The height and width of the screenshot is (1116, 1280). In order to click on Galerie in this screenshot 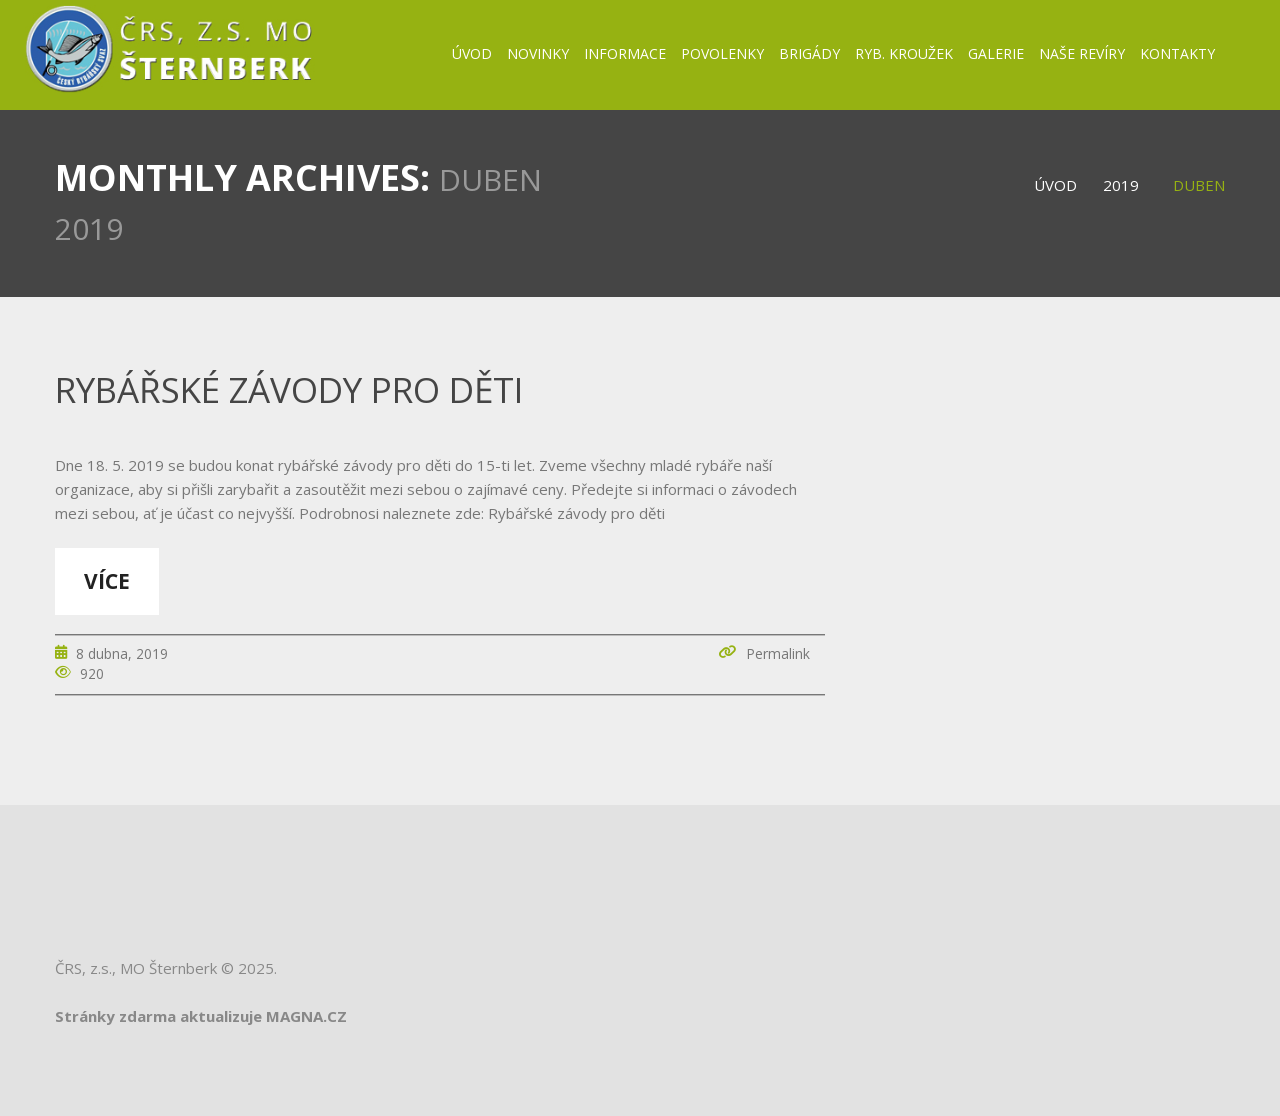, I will do `click(996, 53)`.